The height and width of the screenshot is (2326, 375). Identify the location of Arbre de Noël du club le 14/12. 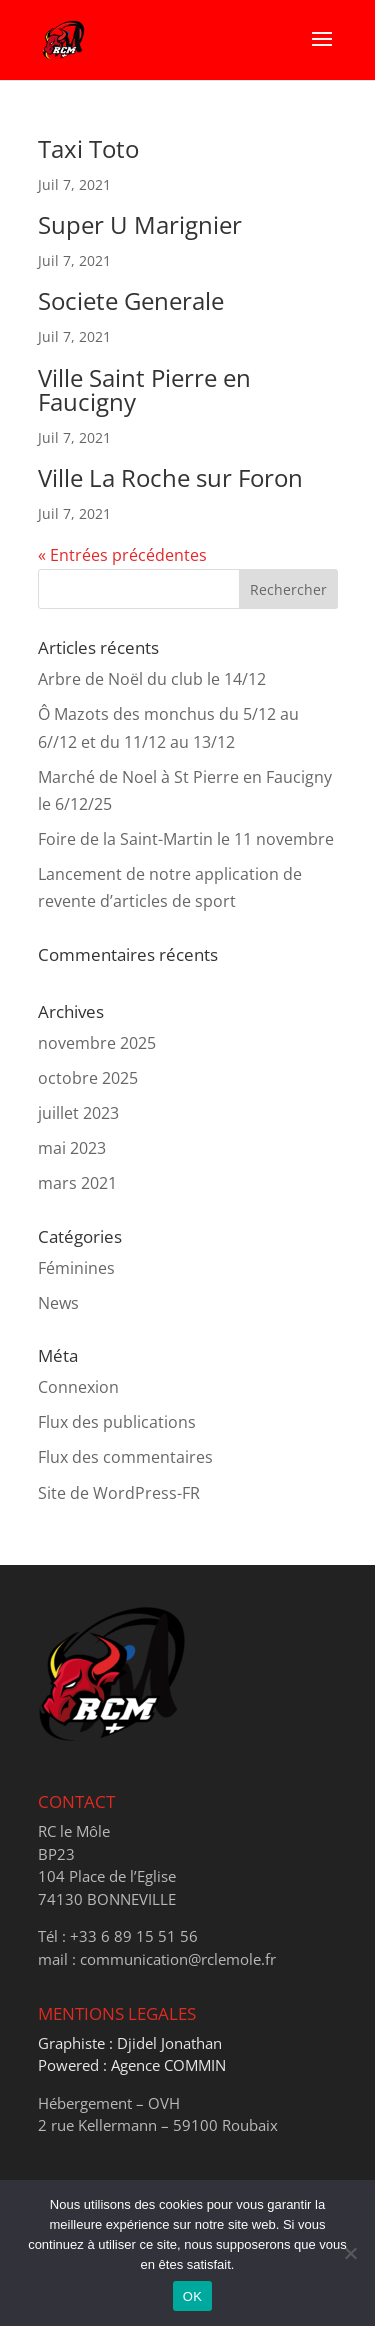
(152, 679).